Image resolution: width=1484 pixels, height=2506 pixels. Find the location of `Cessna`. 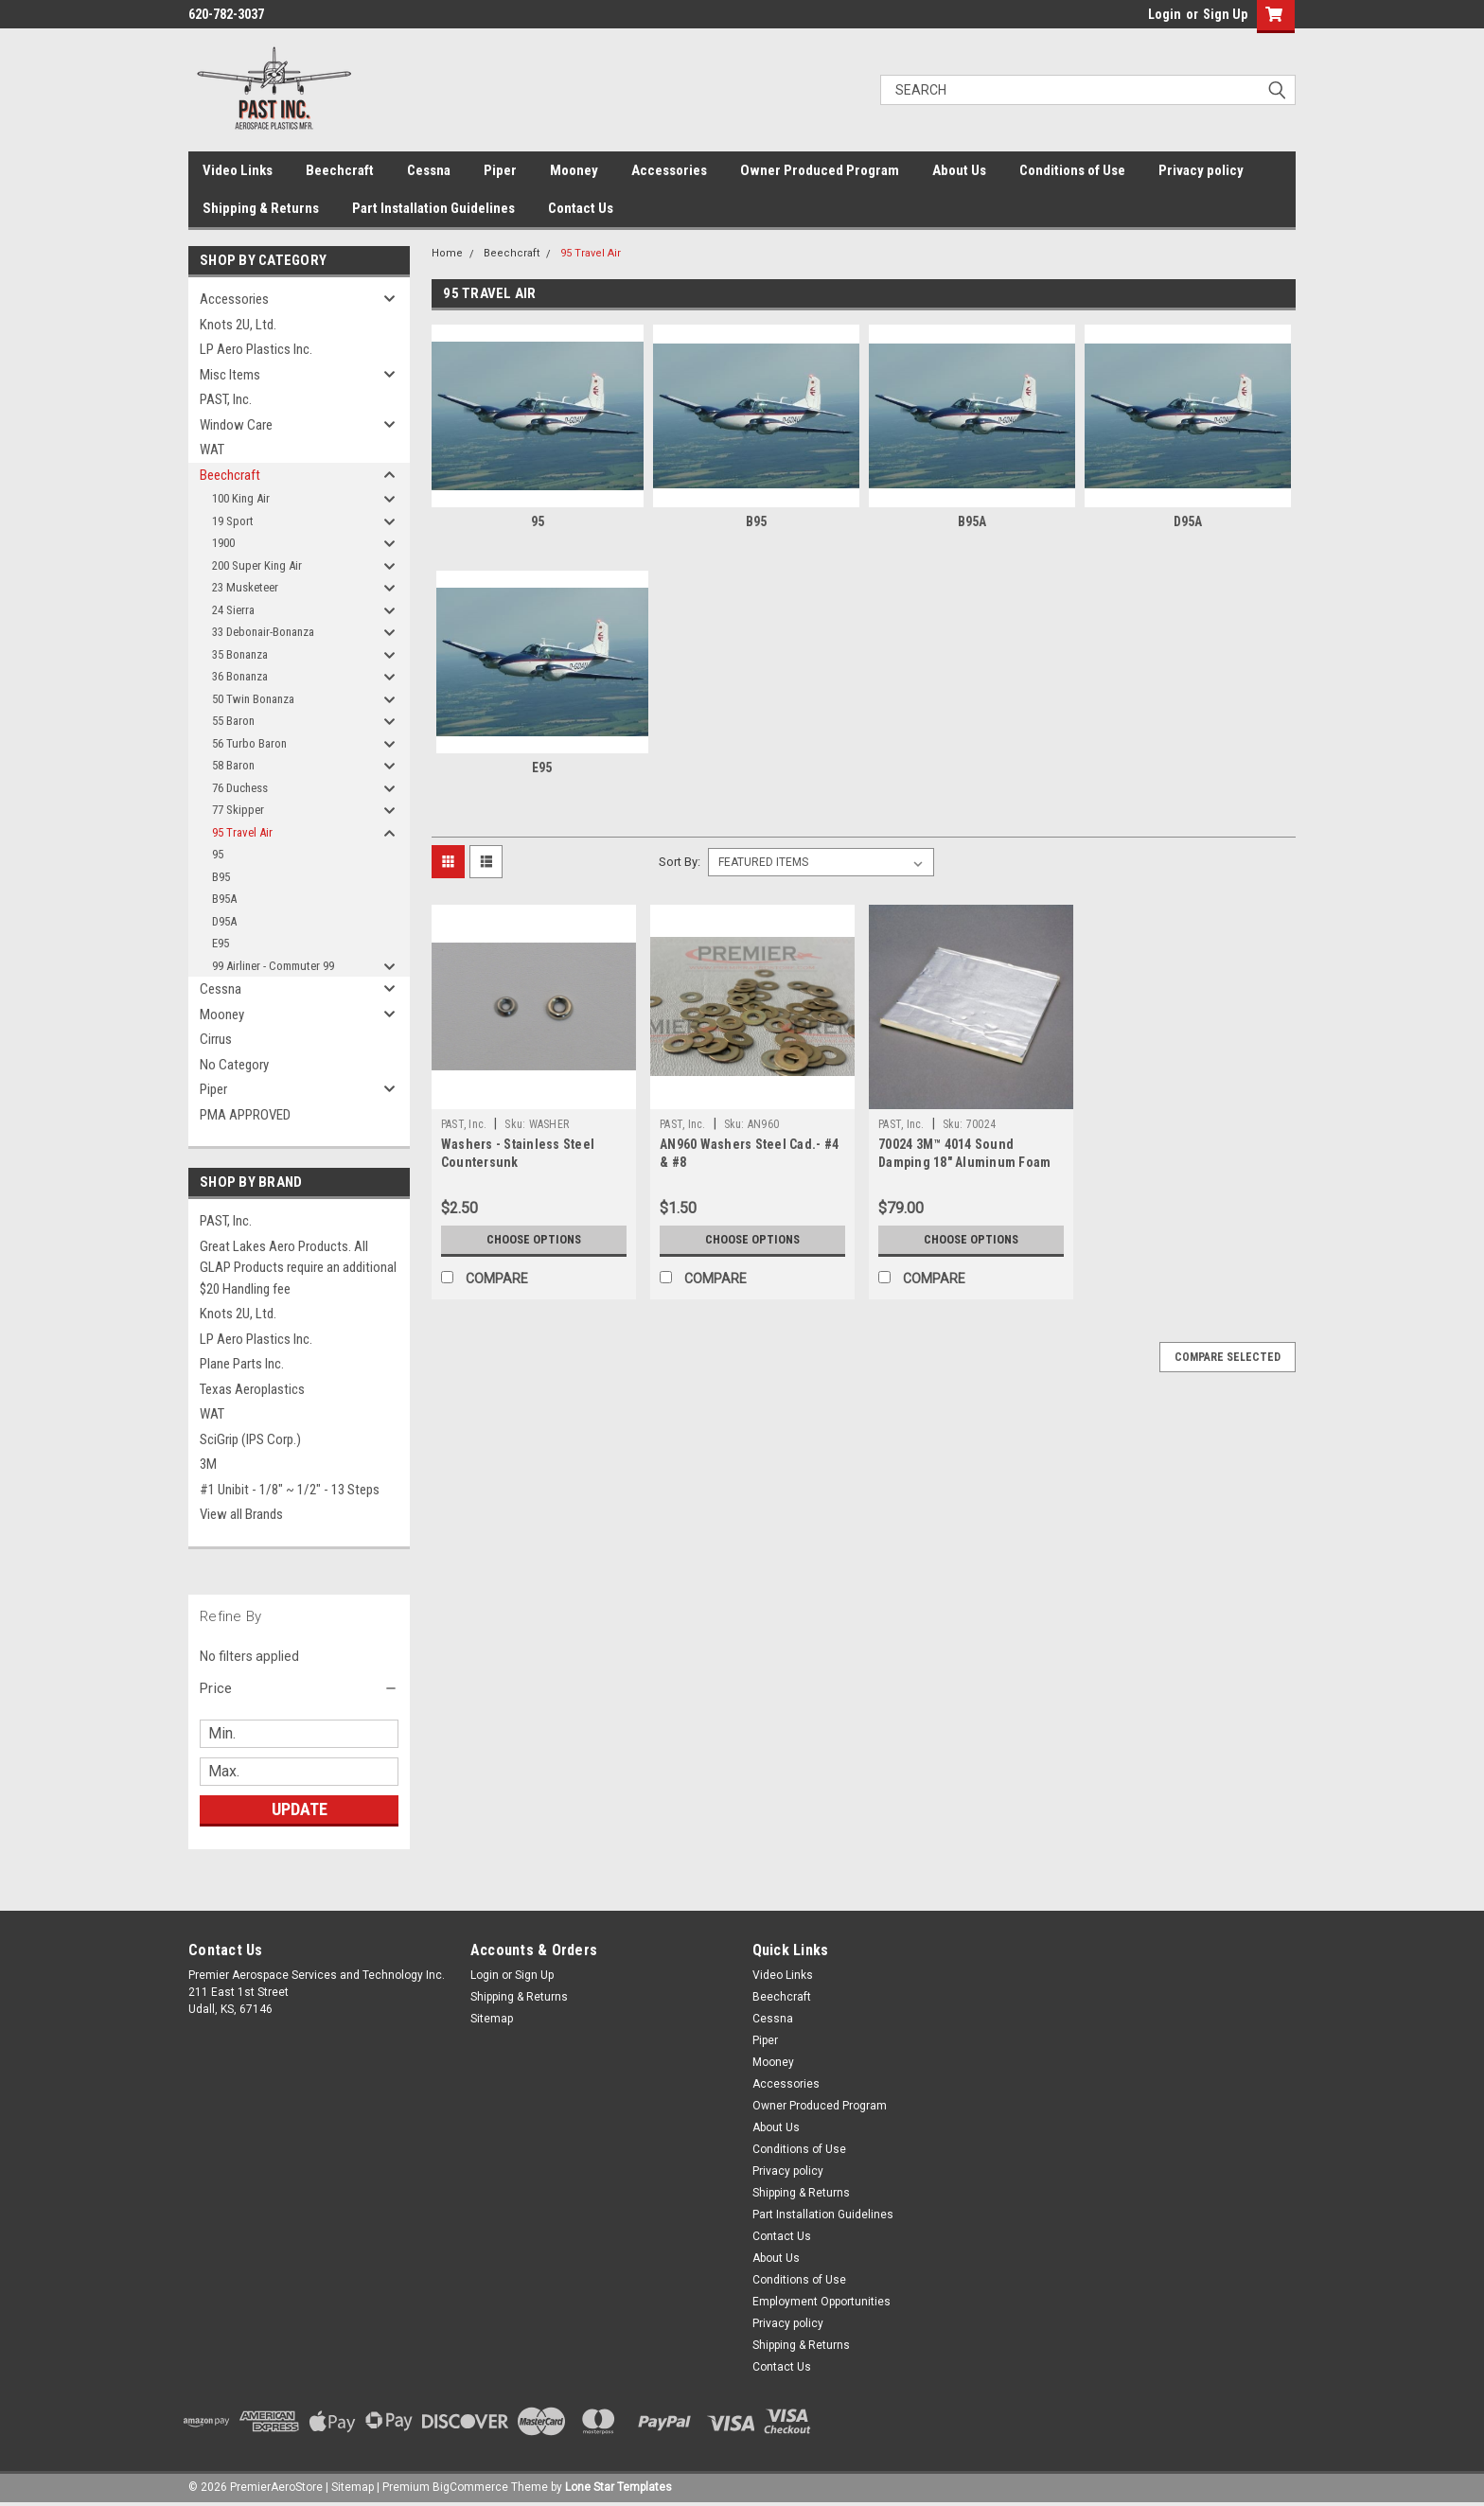

Cessna is located at coordinates (428, 170).